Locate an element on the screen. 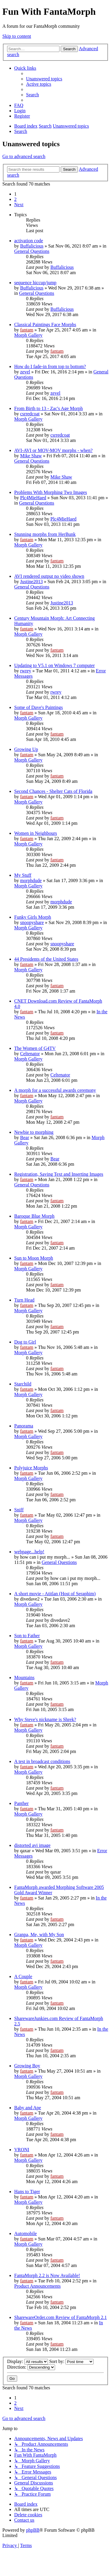 This screenshot has width=111, height=2576. 2 [button] is located at coordinates (15, 199).